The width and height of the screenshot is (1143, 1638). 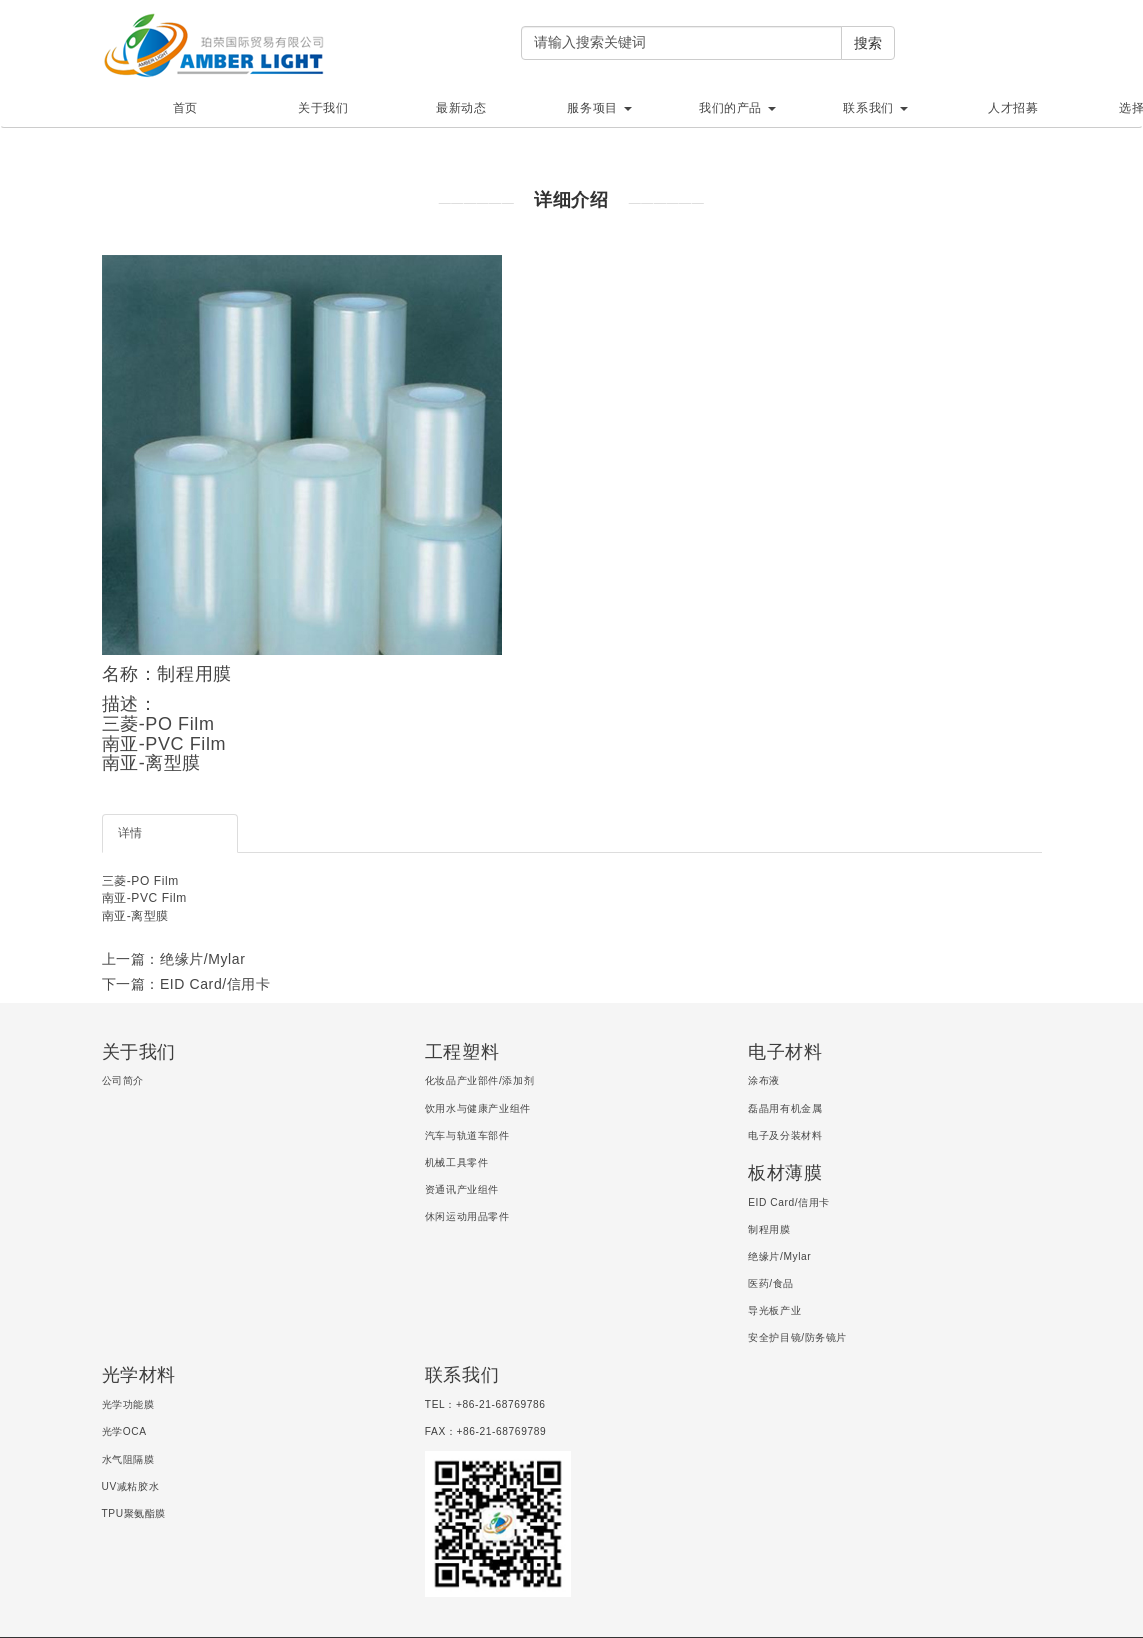 I want to click on EID Card/信用卡, so click(x=789, y=1202).